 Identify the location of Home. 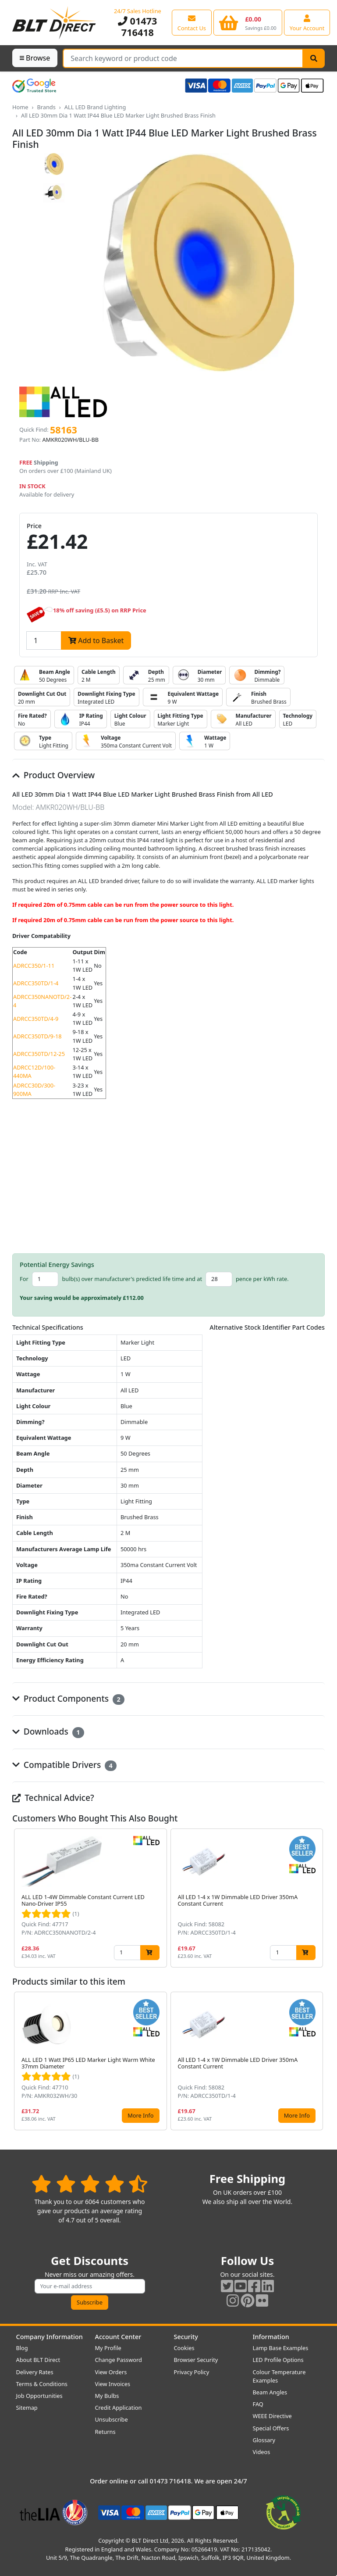
(20, 107).